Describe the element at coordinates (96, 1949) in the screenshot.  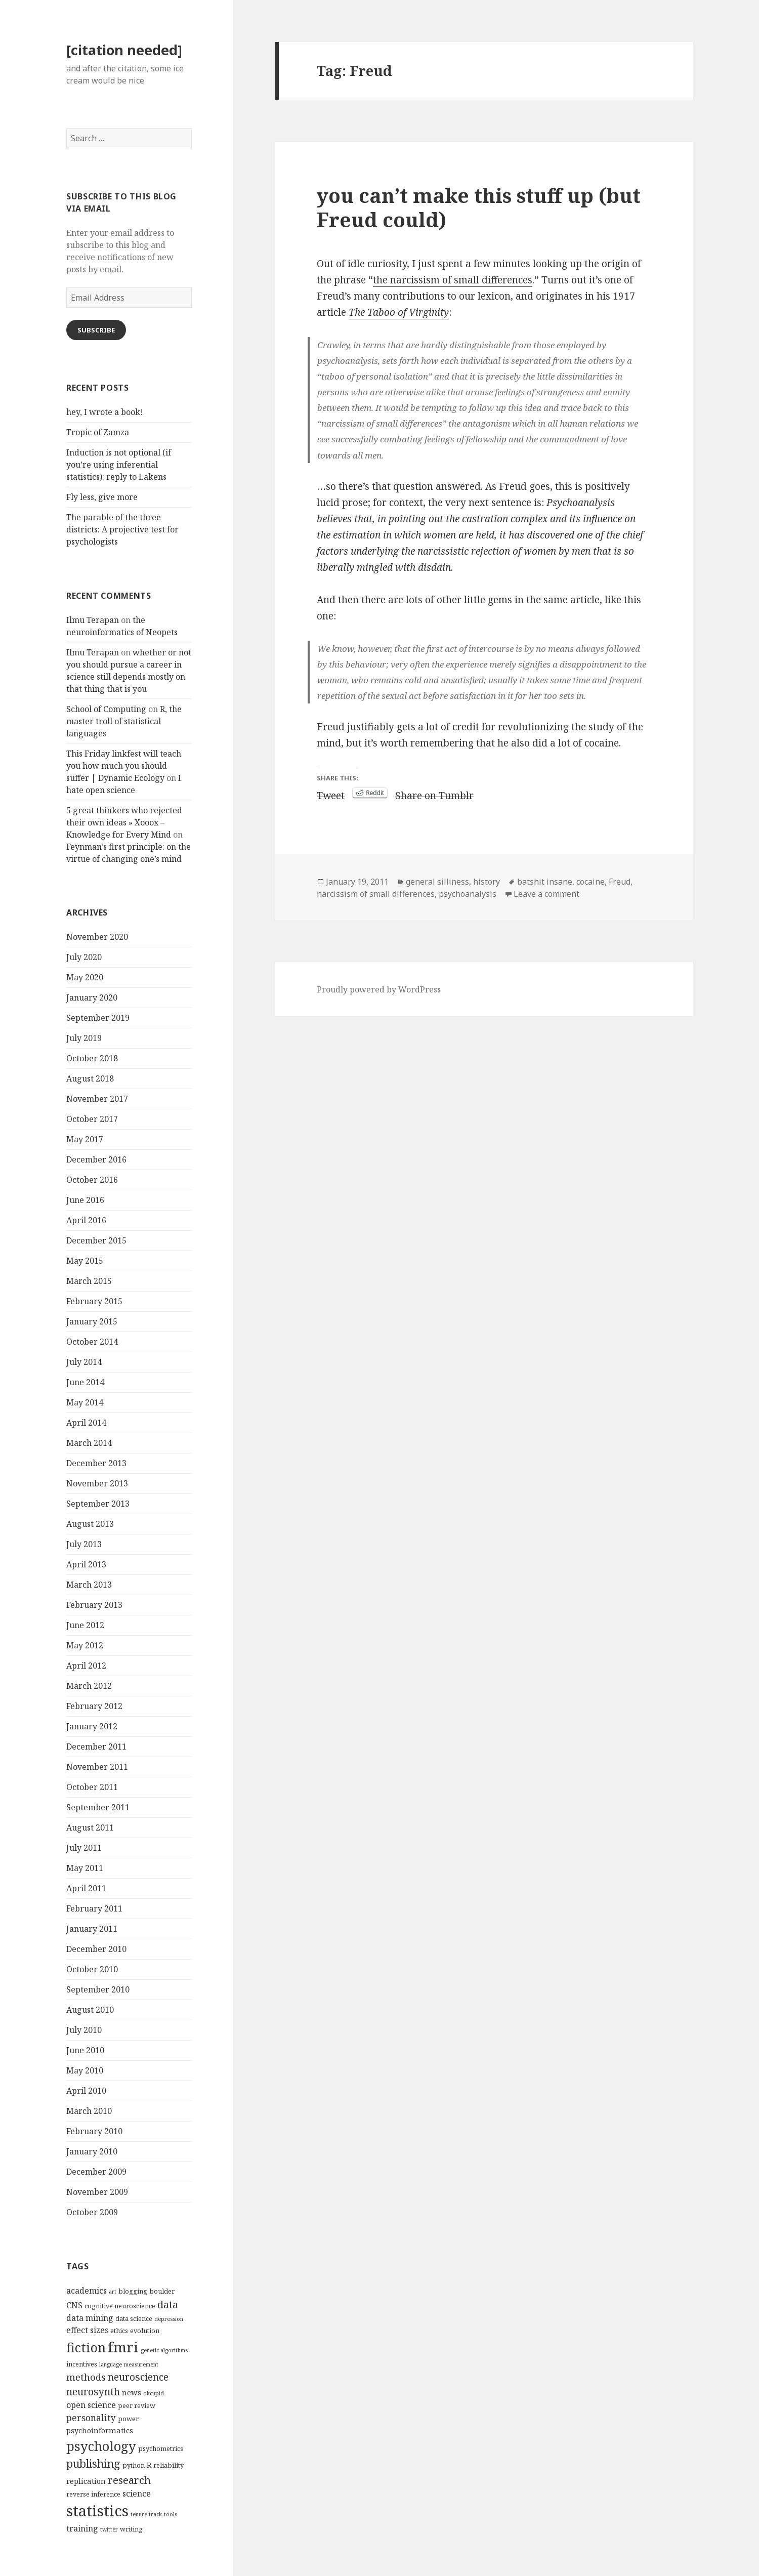
I see `December 2010` at that location.